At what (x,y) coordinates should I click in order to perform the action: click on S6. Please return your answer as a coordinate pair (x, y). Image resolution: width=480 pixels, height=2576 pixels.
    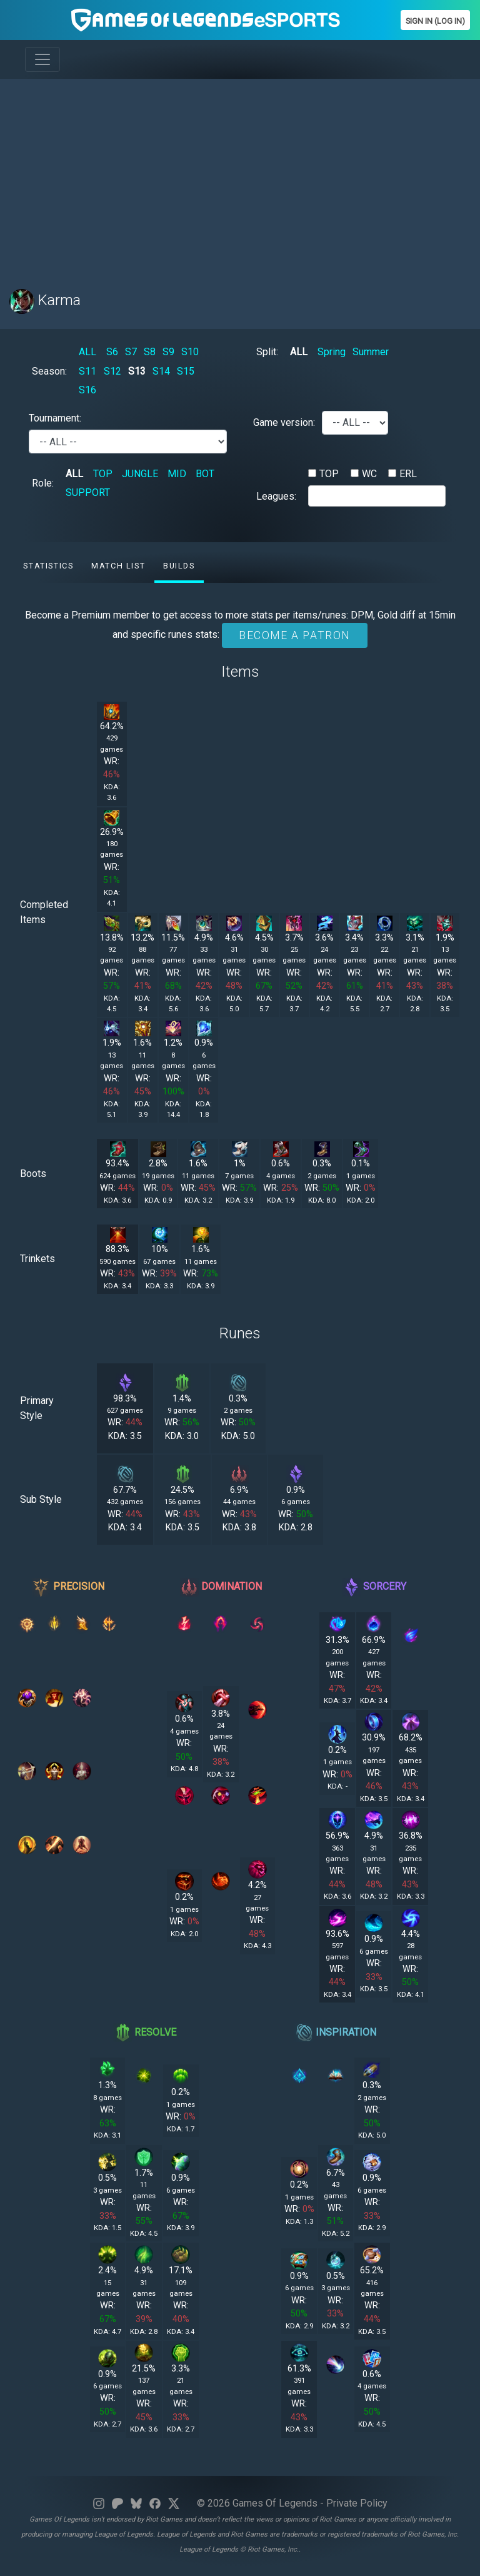
    Looking at the image, I should click on (112, 352).